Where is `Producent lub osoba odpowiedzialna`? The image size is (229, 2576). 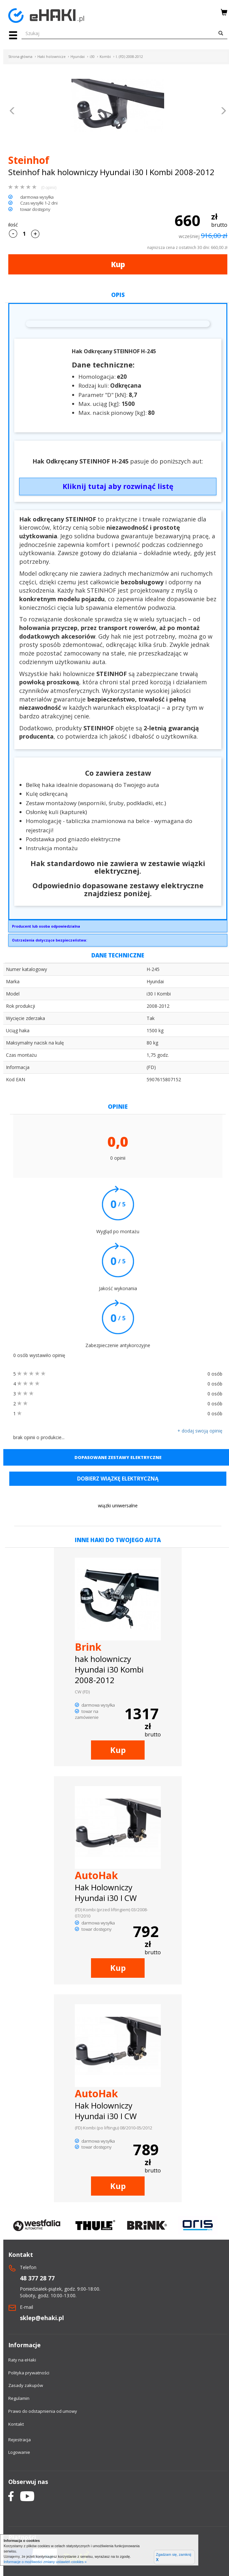
Producent lub osoba odpowiedzialna is located at coordinates (46, 926).